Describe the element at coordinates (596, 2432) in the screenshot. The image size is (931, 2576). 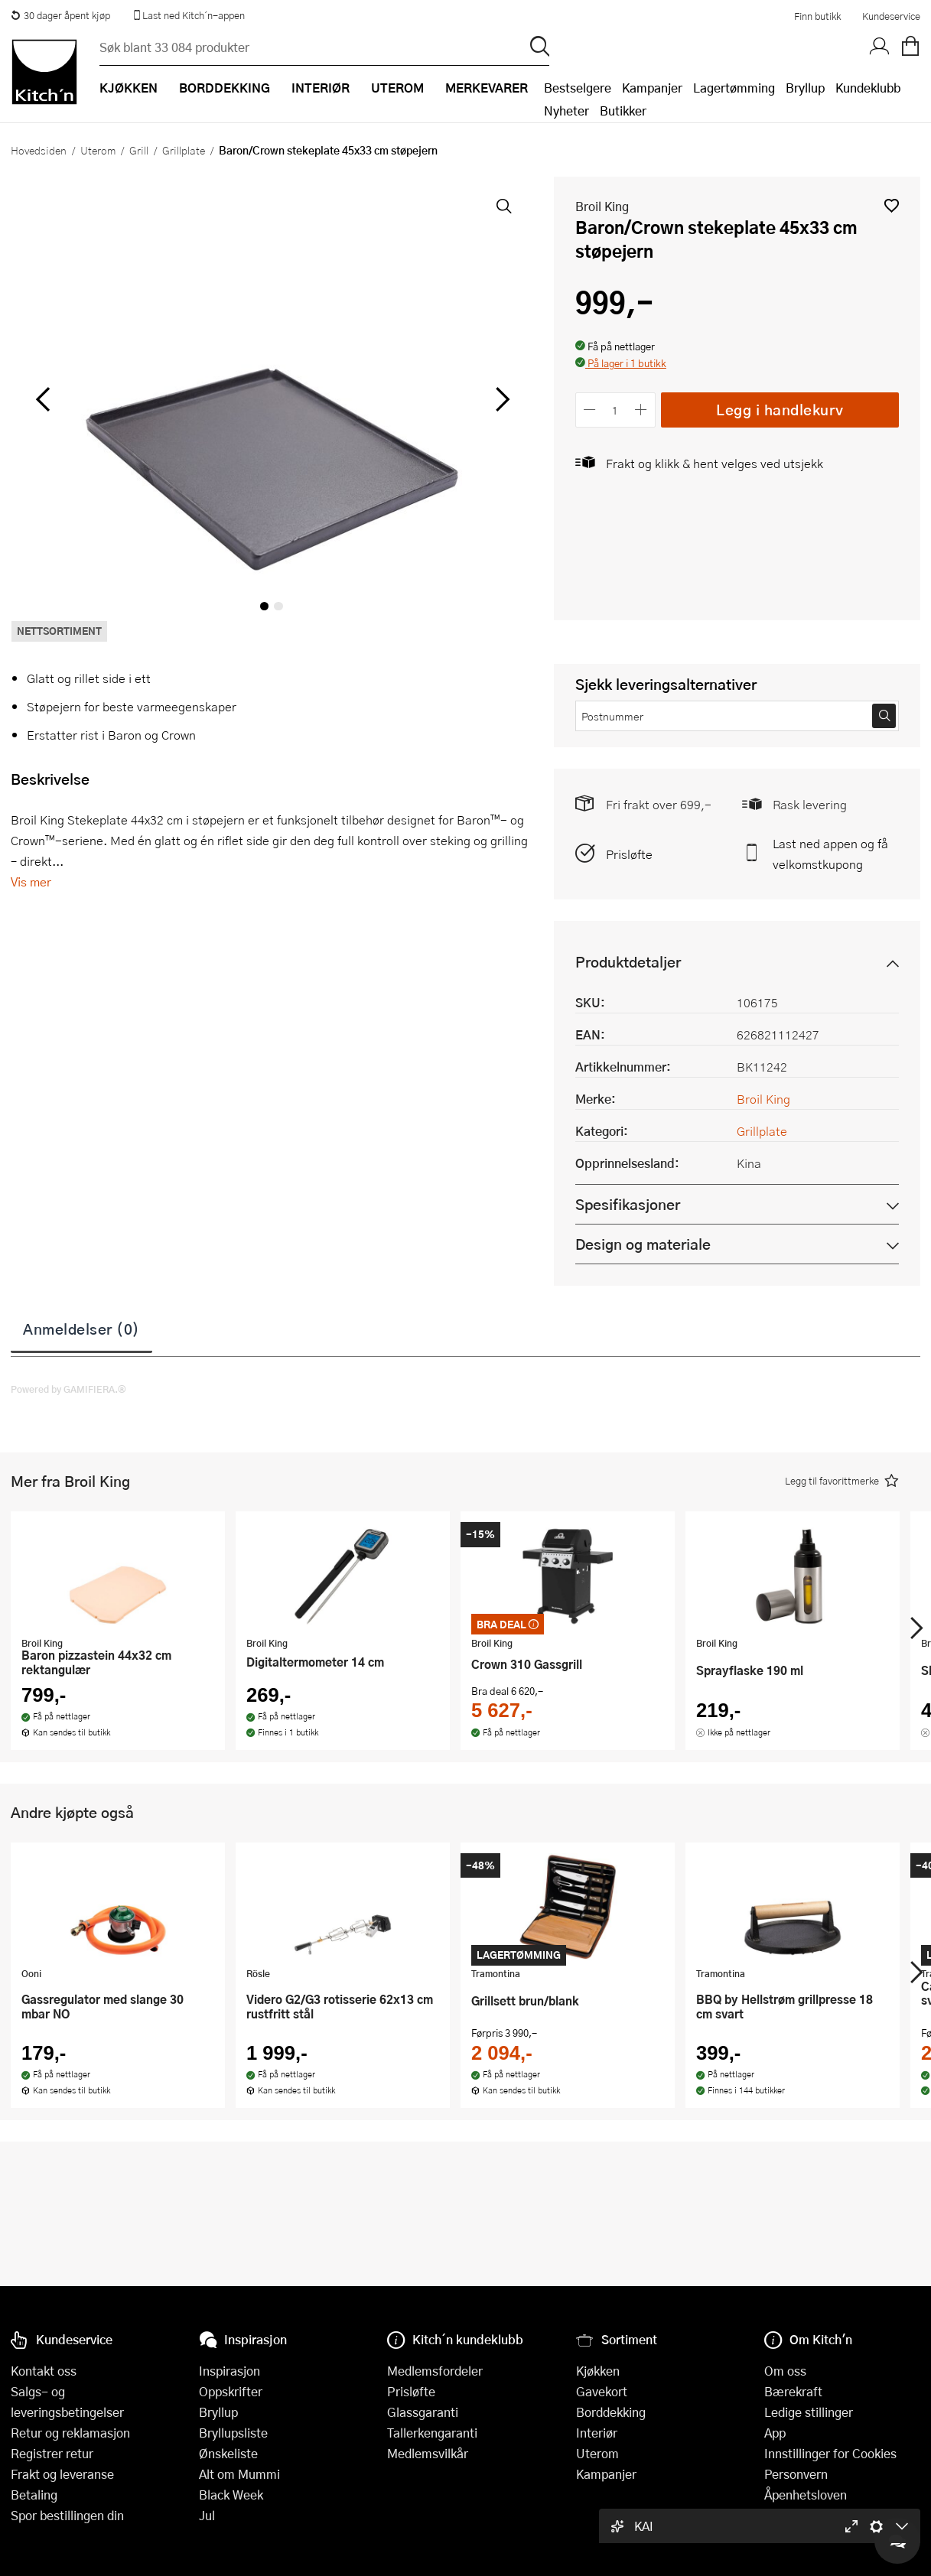
I see `Interiør` at that location.